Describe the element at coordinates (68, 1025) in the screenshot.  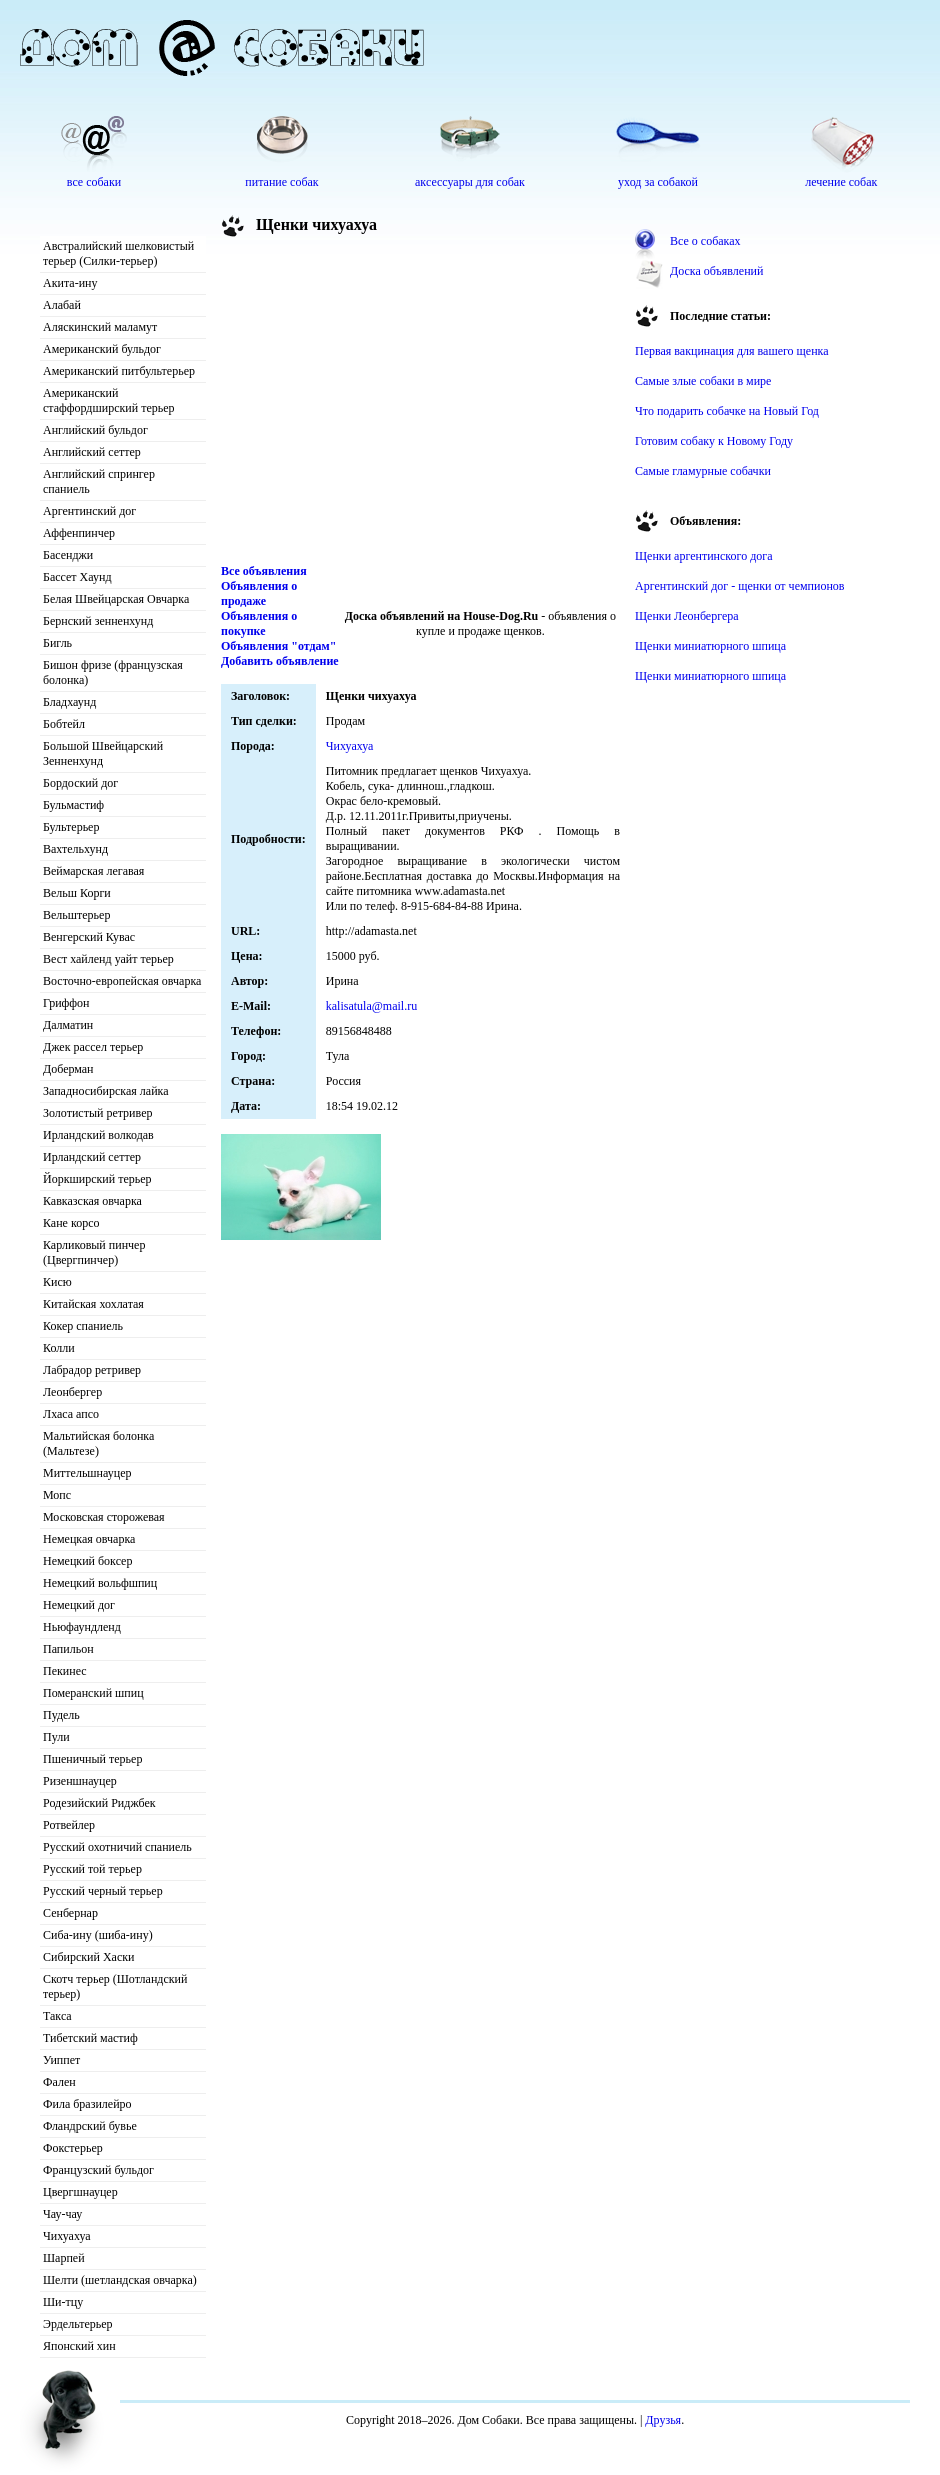
I see `Далматин` at that location.